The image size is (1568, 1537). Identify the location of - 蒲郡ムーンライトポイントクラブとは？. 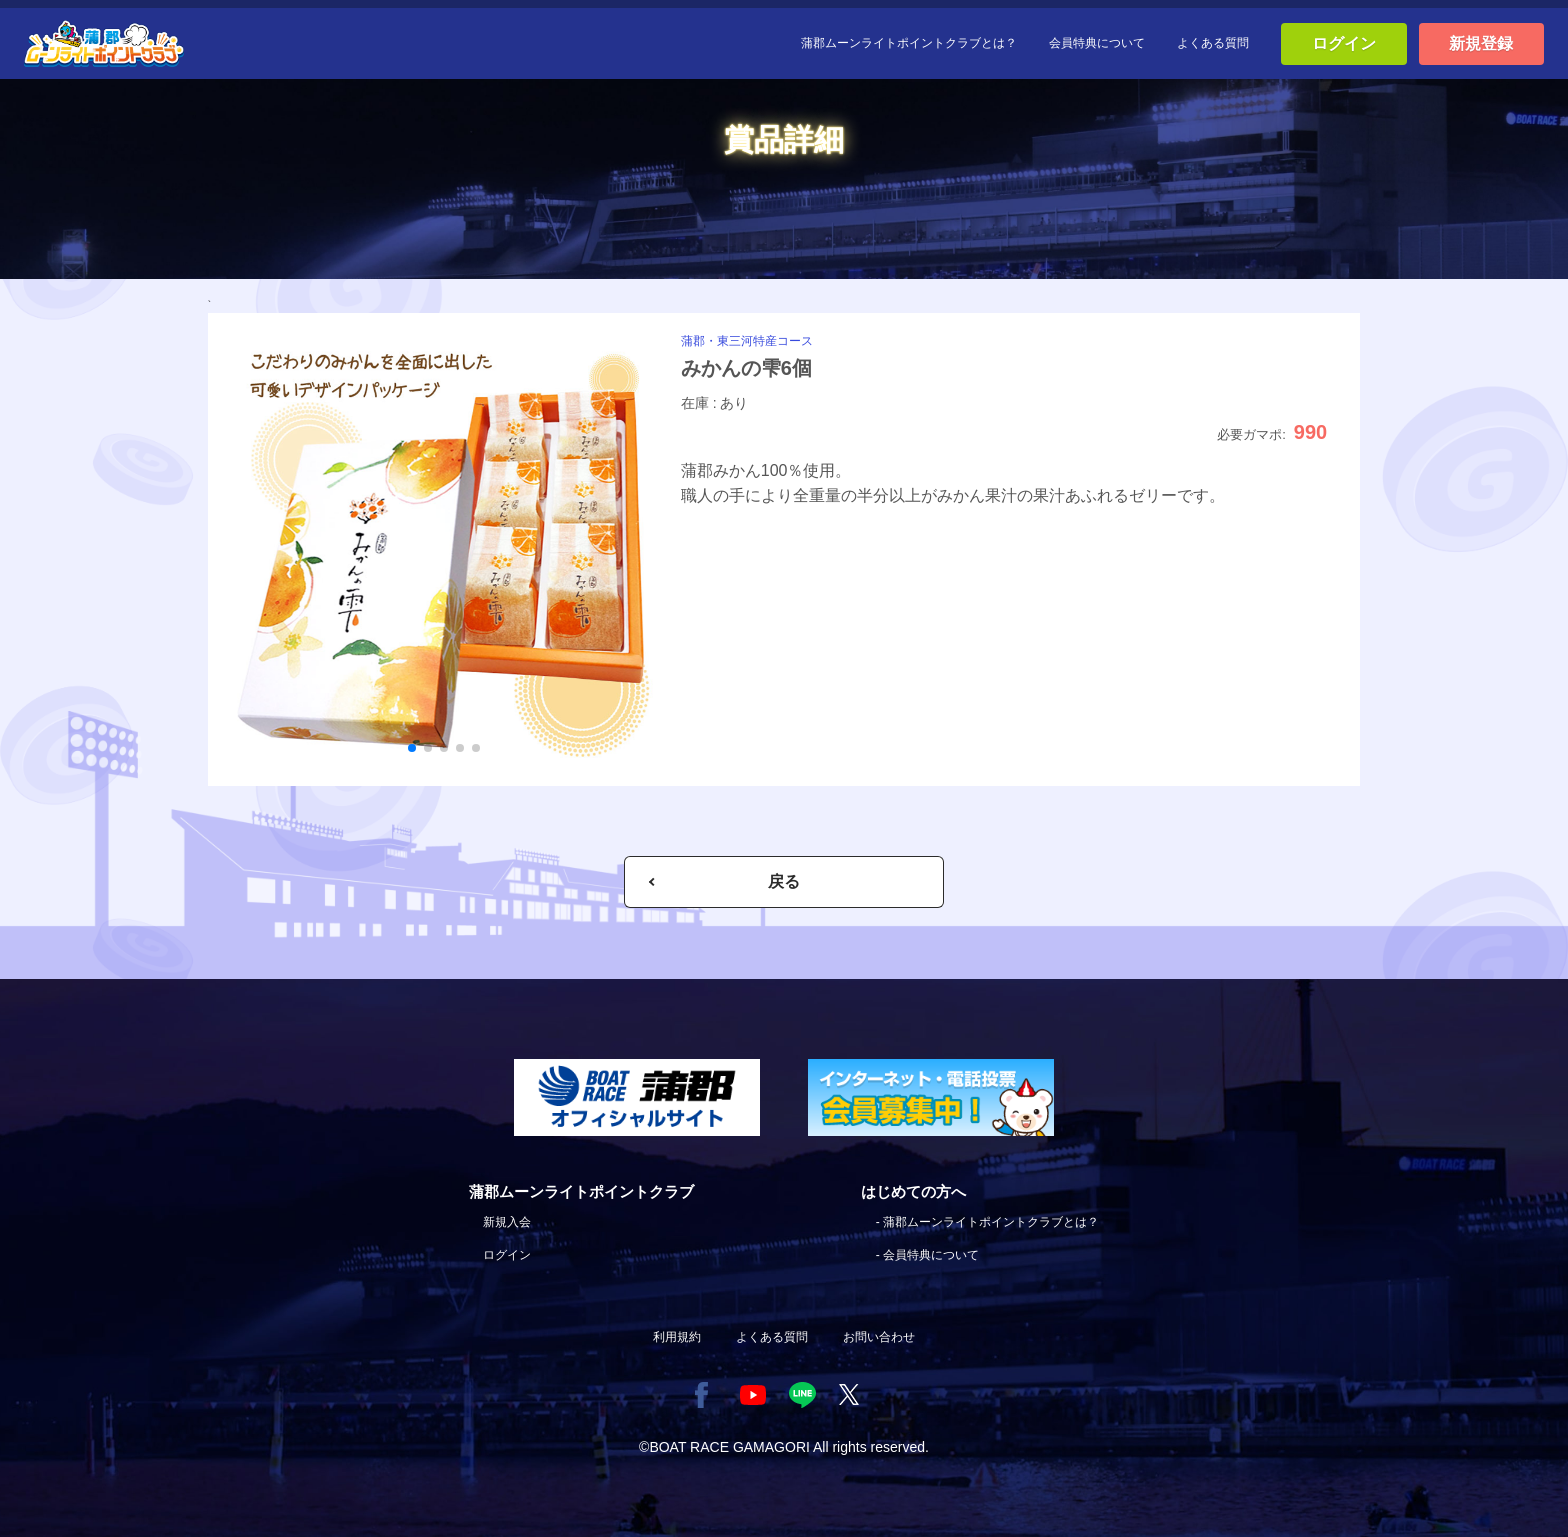
(987, 1222).